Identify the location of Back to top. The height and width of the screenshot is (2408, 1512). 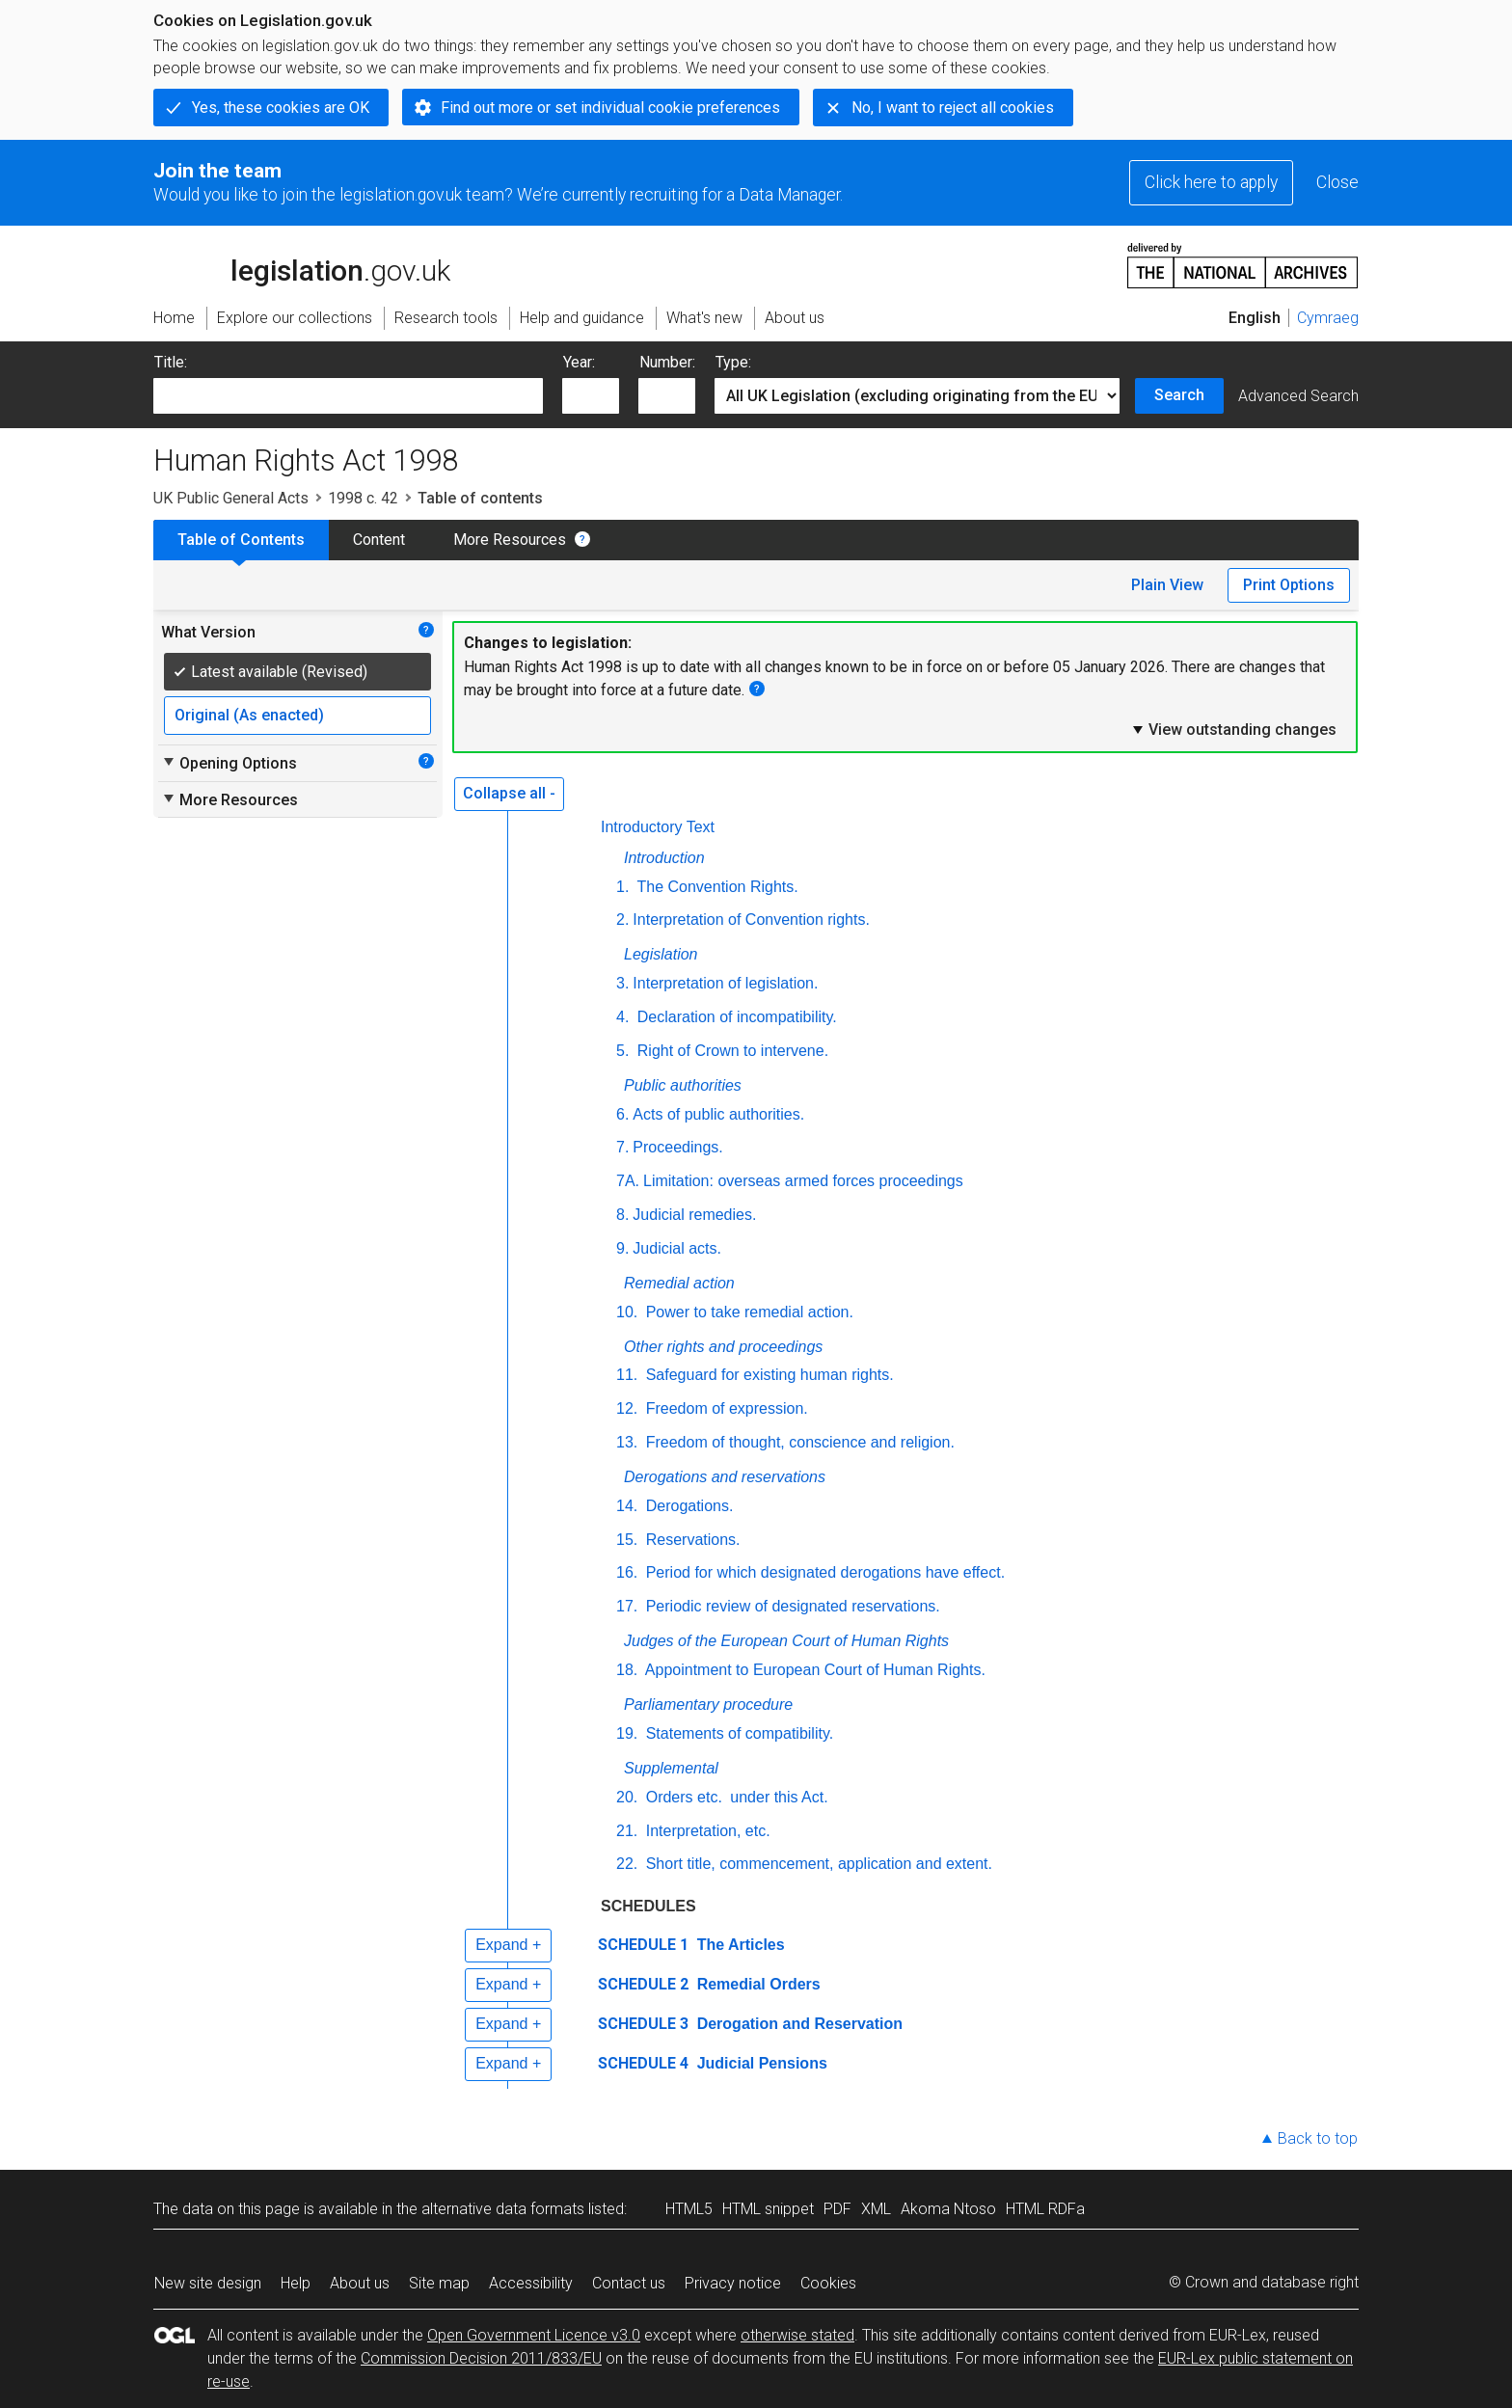
(1318, 2138).